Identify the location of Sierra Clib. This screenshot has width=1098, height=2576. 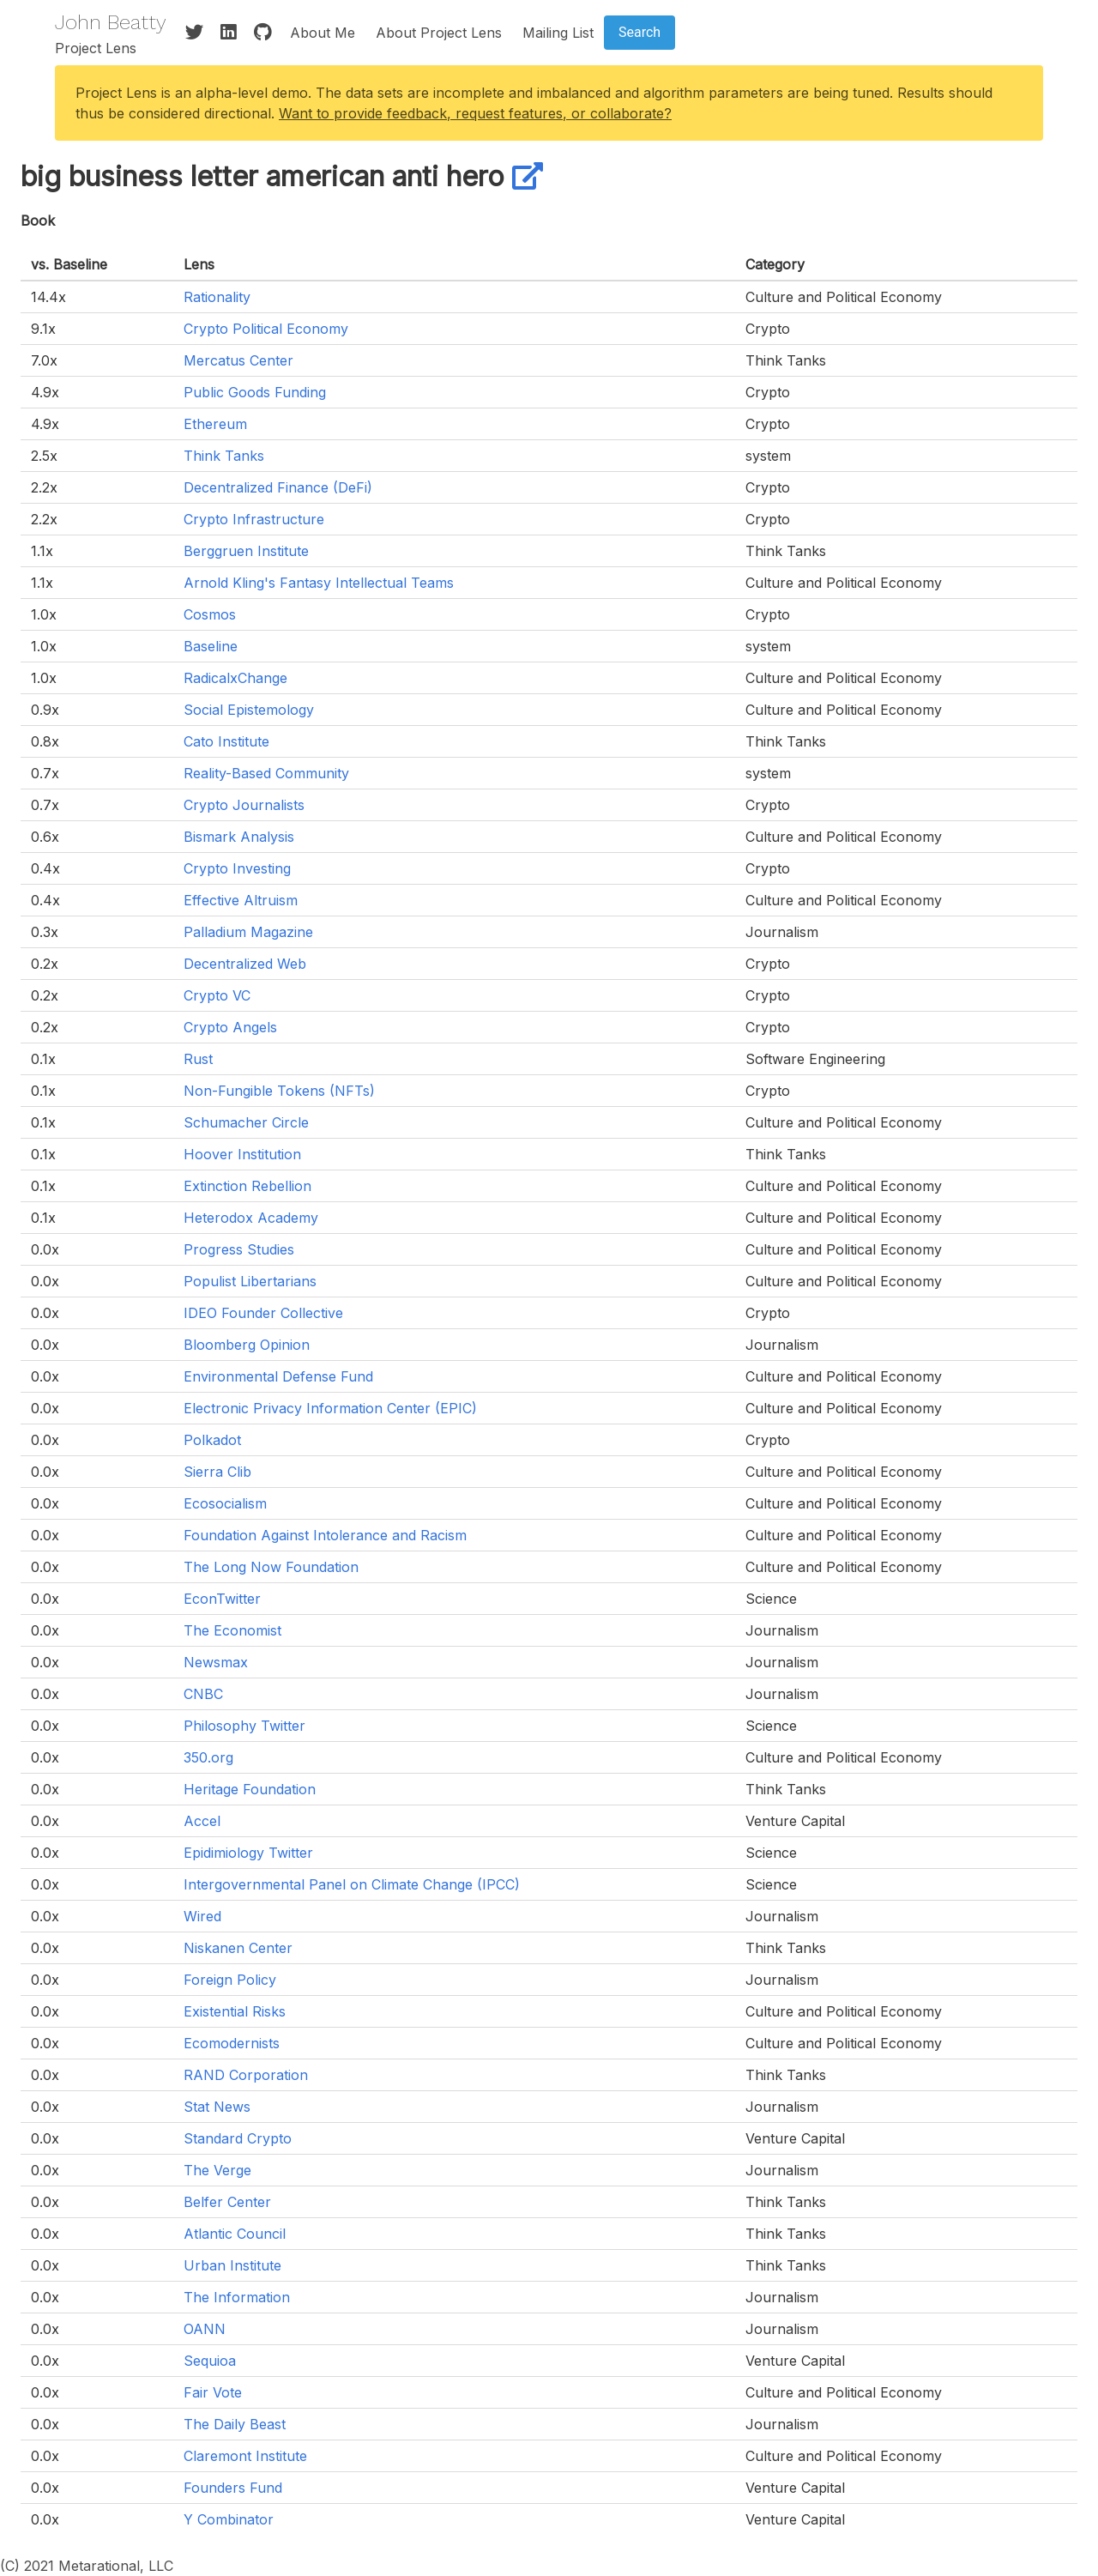
(217, 1471).